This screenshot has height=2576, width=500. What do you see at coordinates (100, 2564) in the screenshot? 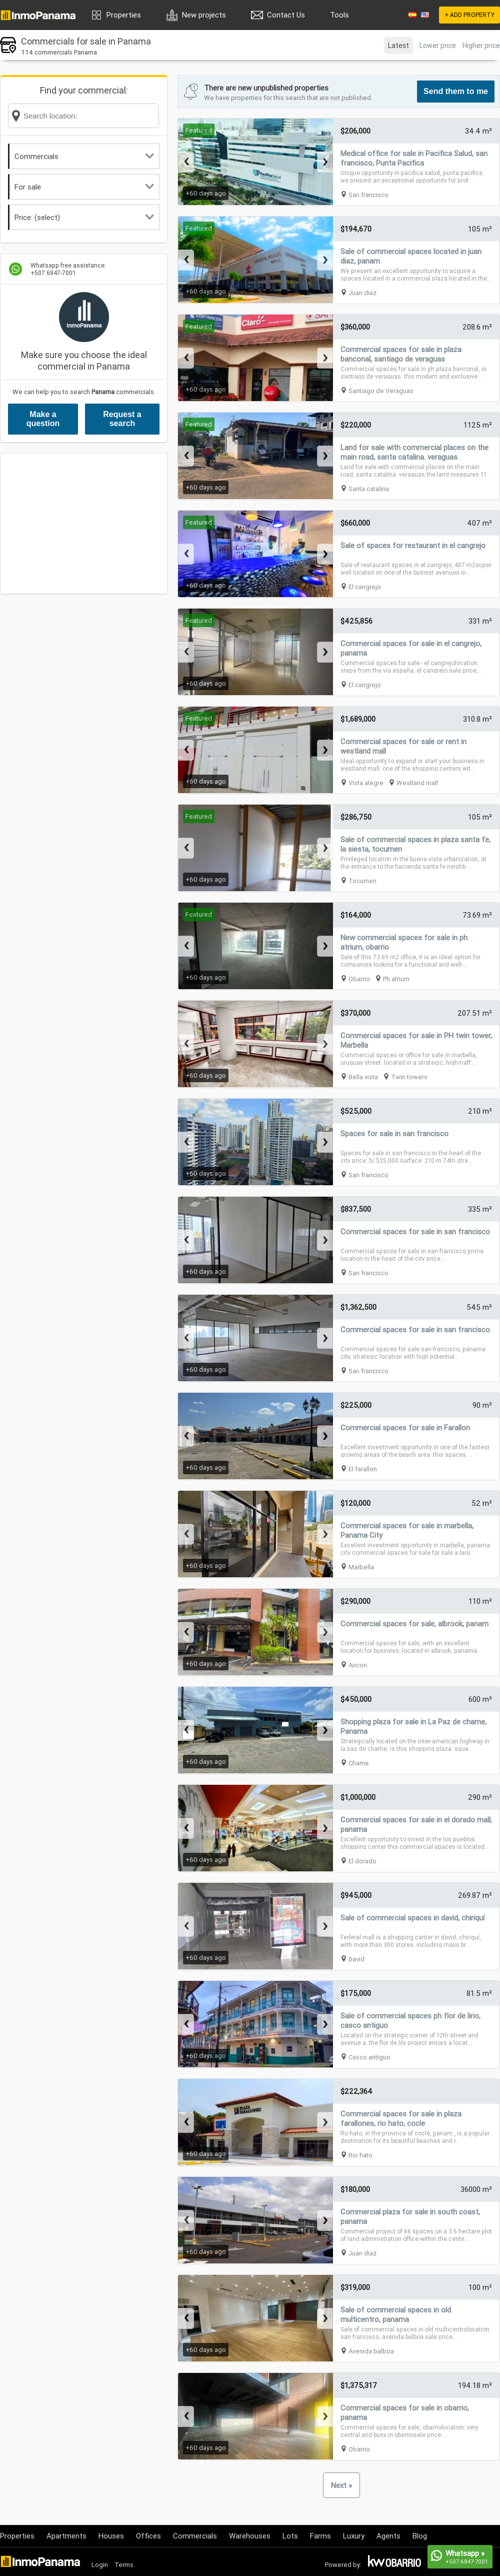
I see `Login` at bounding box center [100, 2564].